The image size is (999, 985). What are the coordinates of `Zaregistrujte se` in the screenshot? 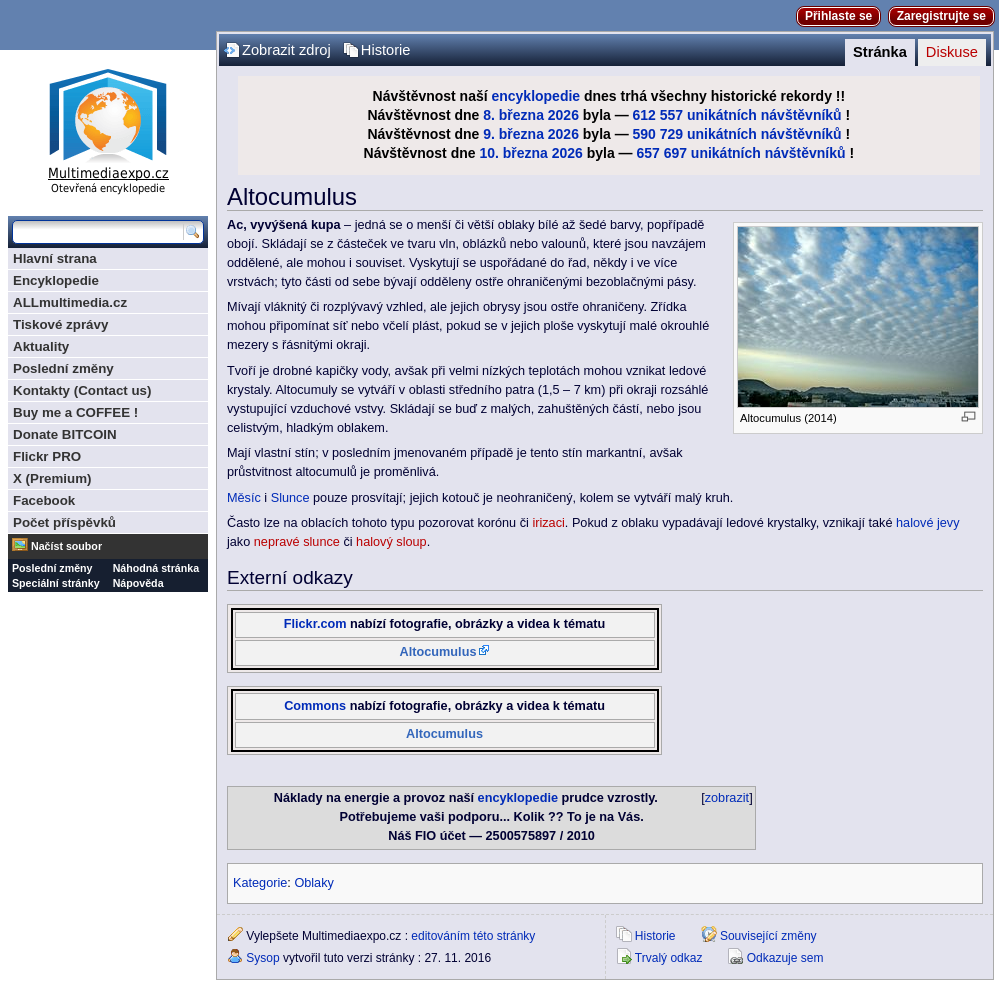 It's located at (941, 16).